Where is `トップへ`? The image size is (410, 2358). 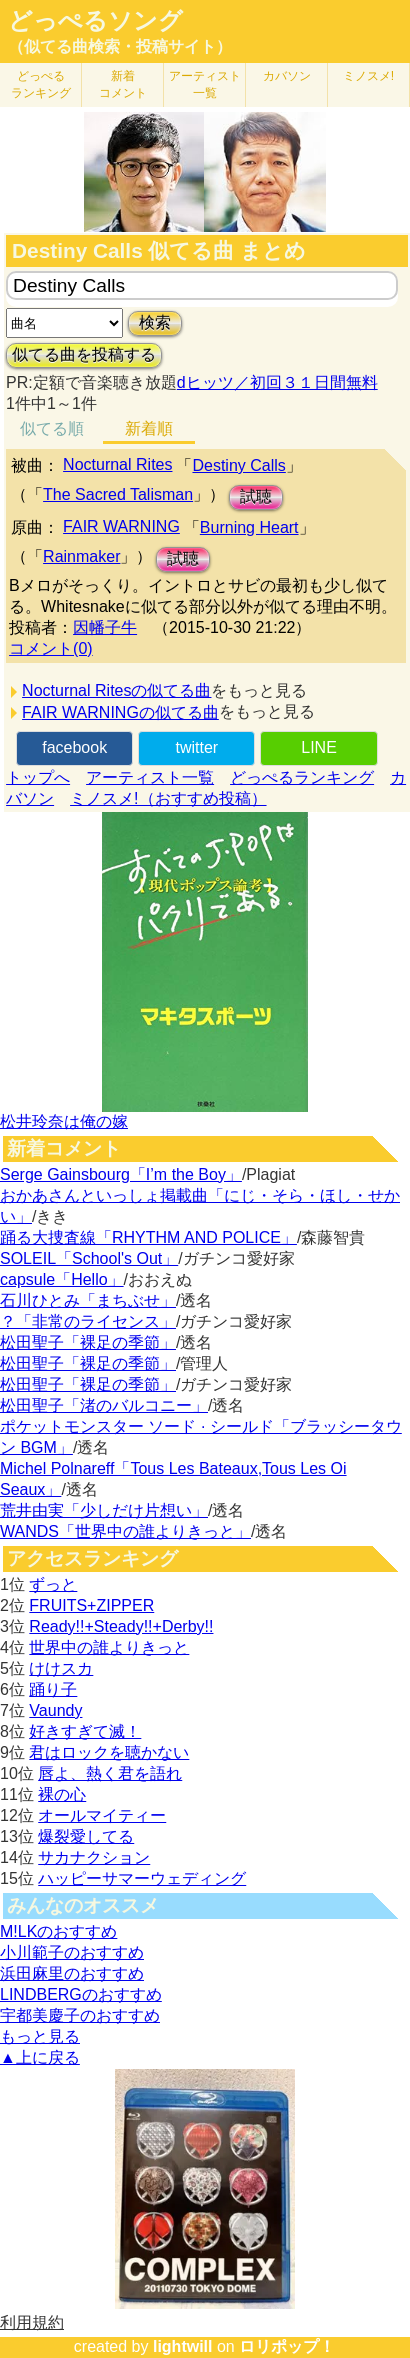
トップへ is located at coordinates (38, 777).